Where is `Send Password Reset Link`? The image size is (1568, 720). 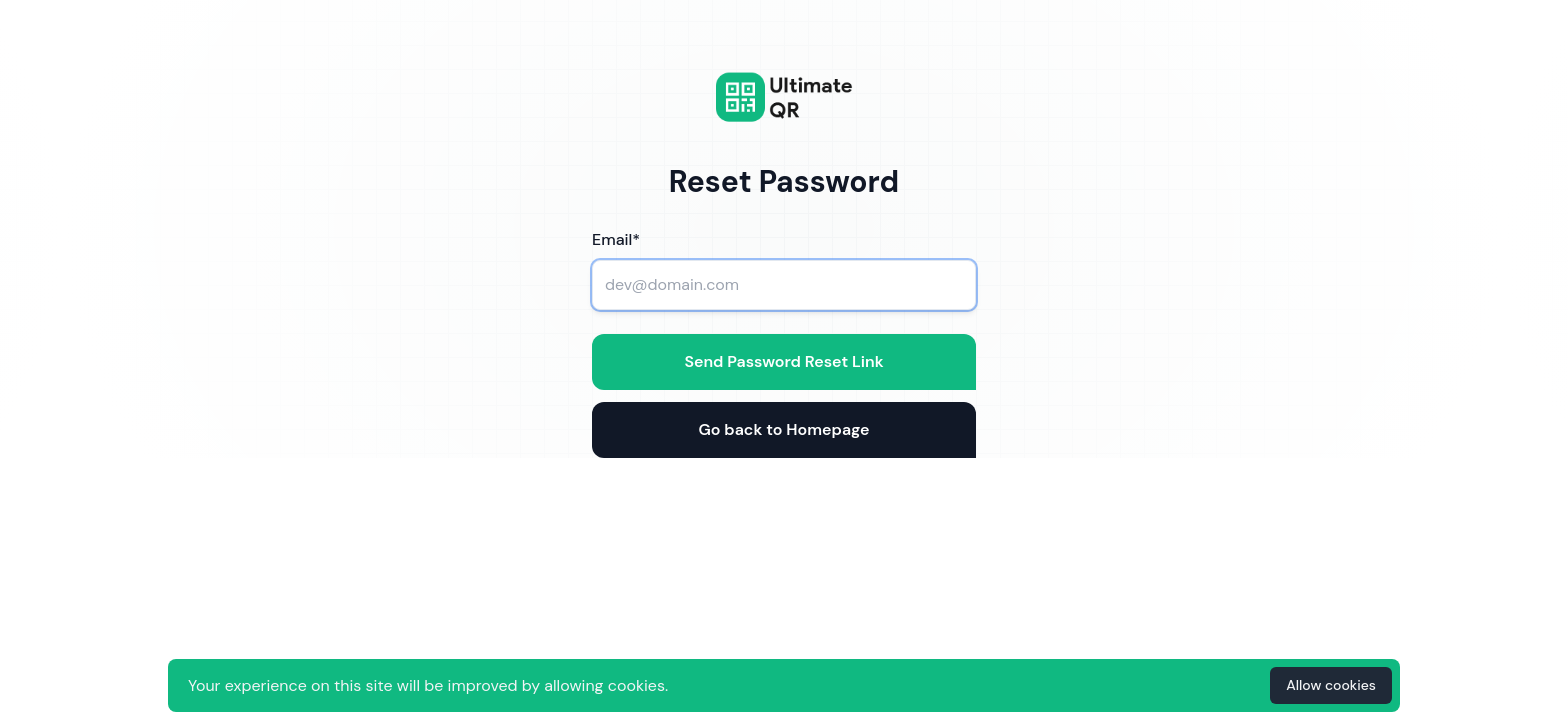
Send Password Reset Link is located at coordinates (783, 361).